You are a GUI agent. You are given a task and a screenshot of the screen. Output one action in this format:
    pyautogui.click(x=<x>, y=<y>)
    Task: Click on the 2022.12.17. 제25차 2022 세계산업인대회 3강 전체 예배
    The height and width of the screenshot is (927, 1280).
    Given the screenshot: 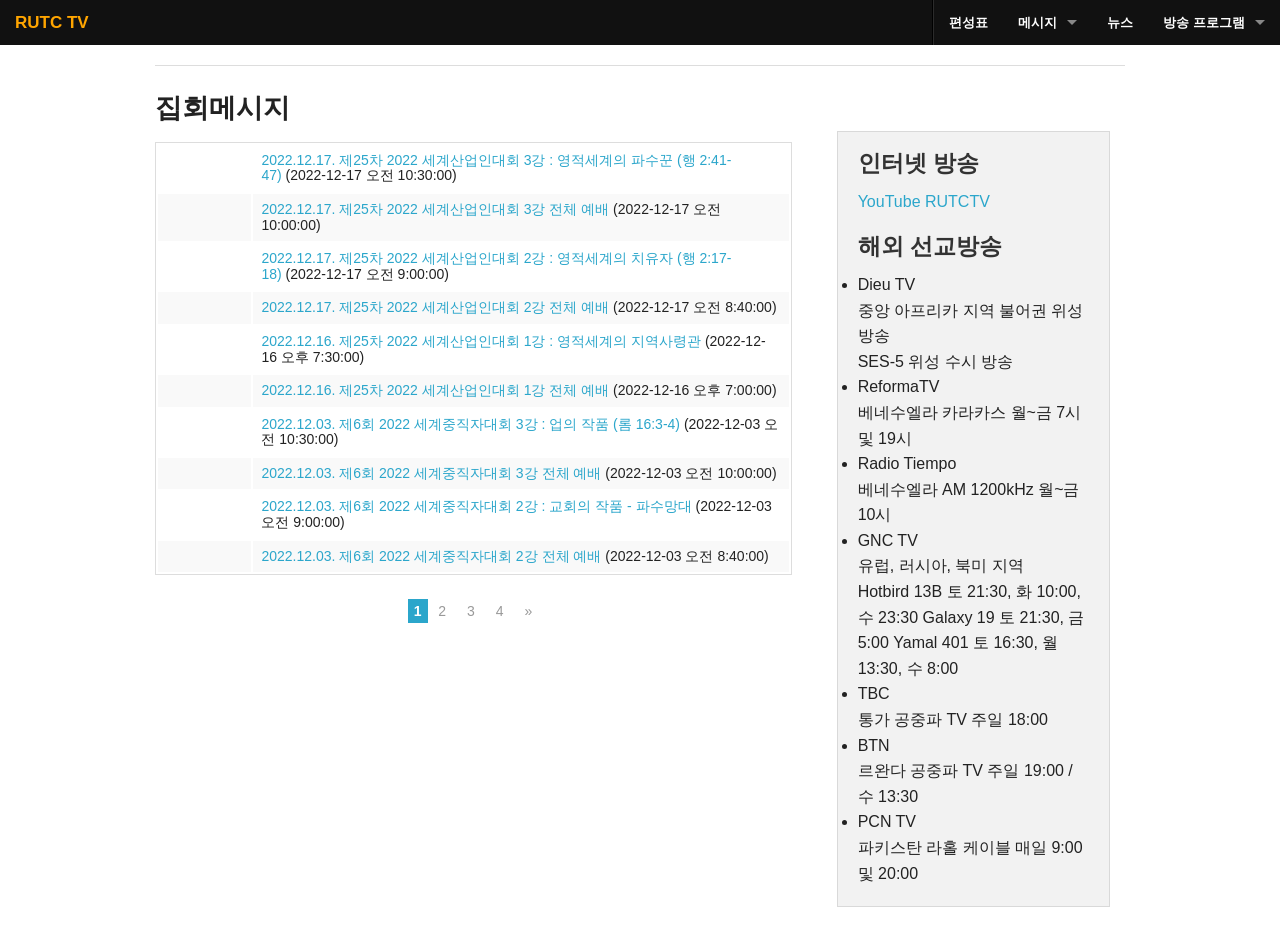 What is the action you would take?
    pyautogui.click(x=435, y=209)
    